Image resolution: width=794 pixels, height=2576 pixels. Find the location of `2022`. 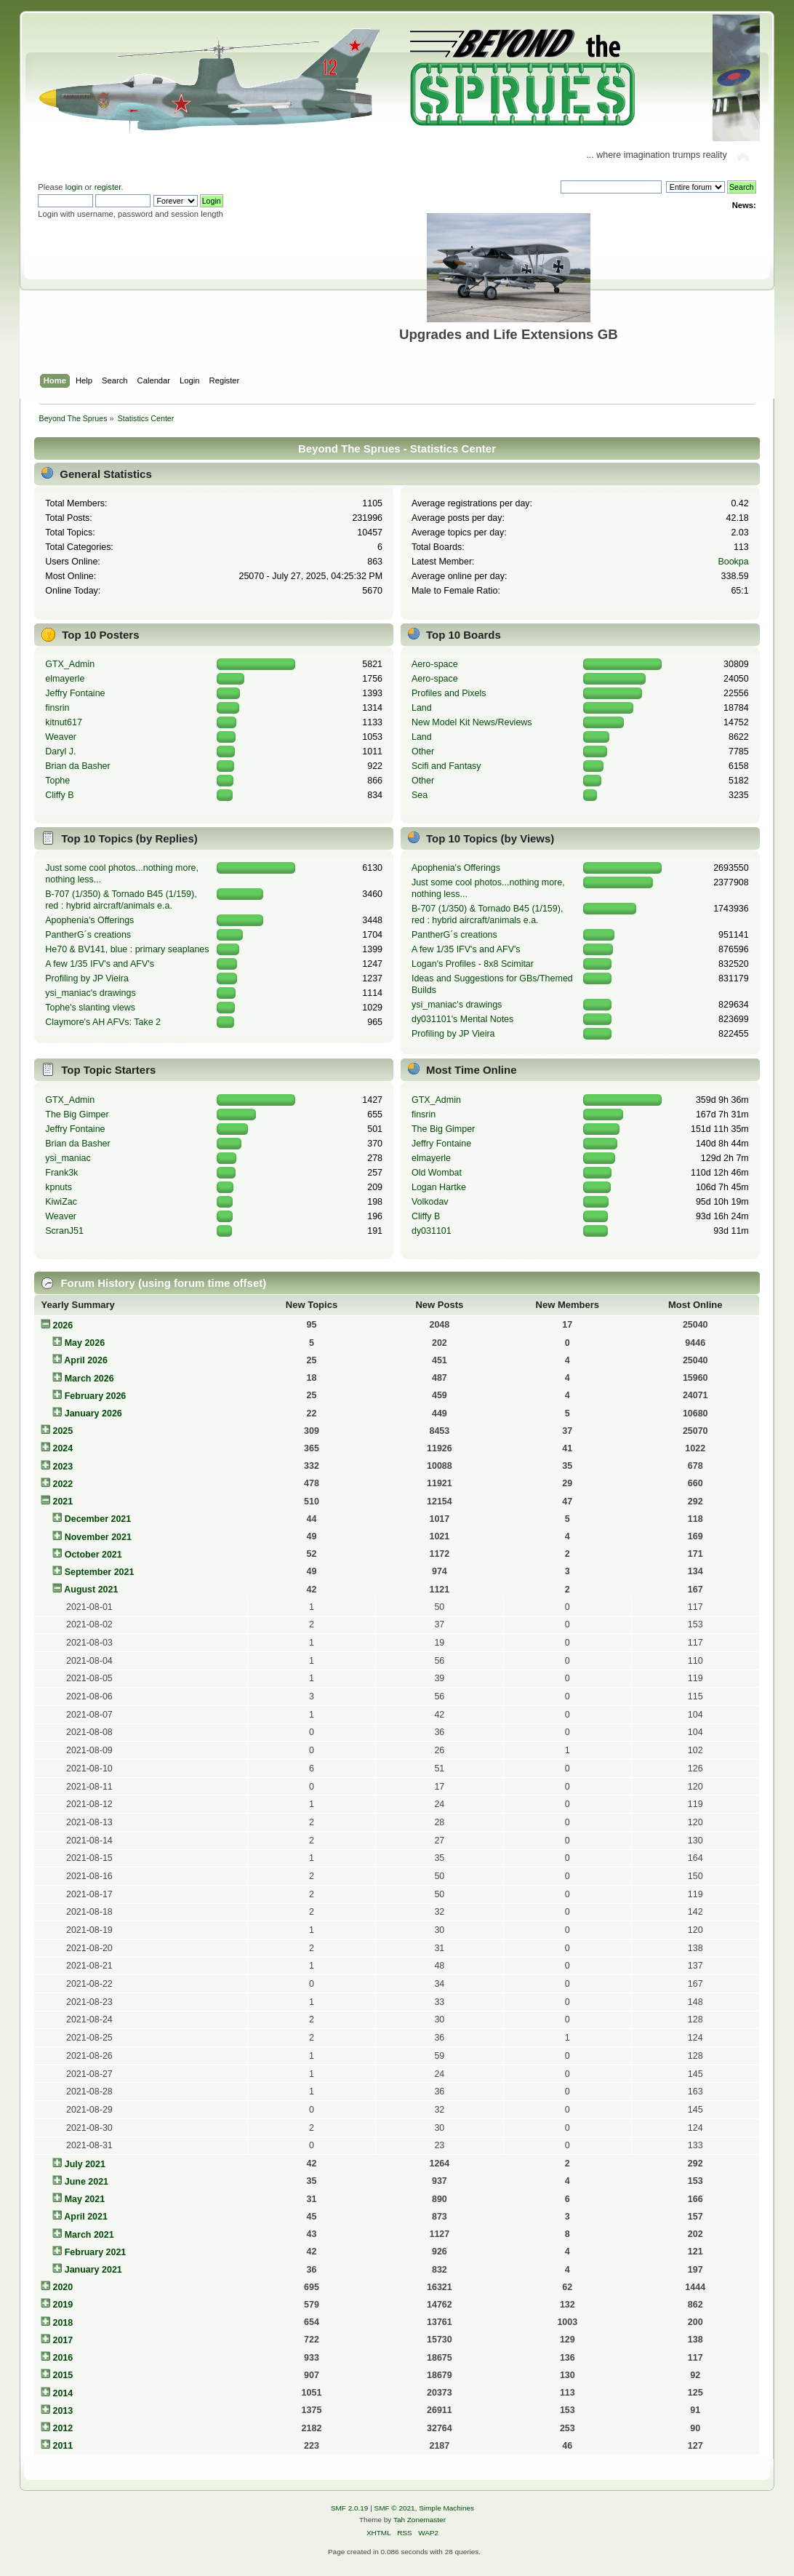

2022 is located at coordinates (63, 1484).